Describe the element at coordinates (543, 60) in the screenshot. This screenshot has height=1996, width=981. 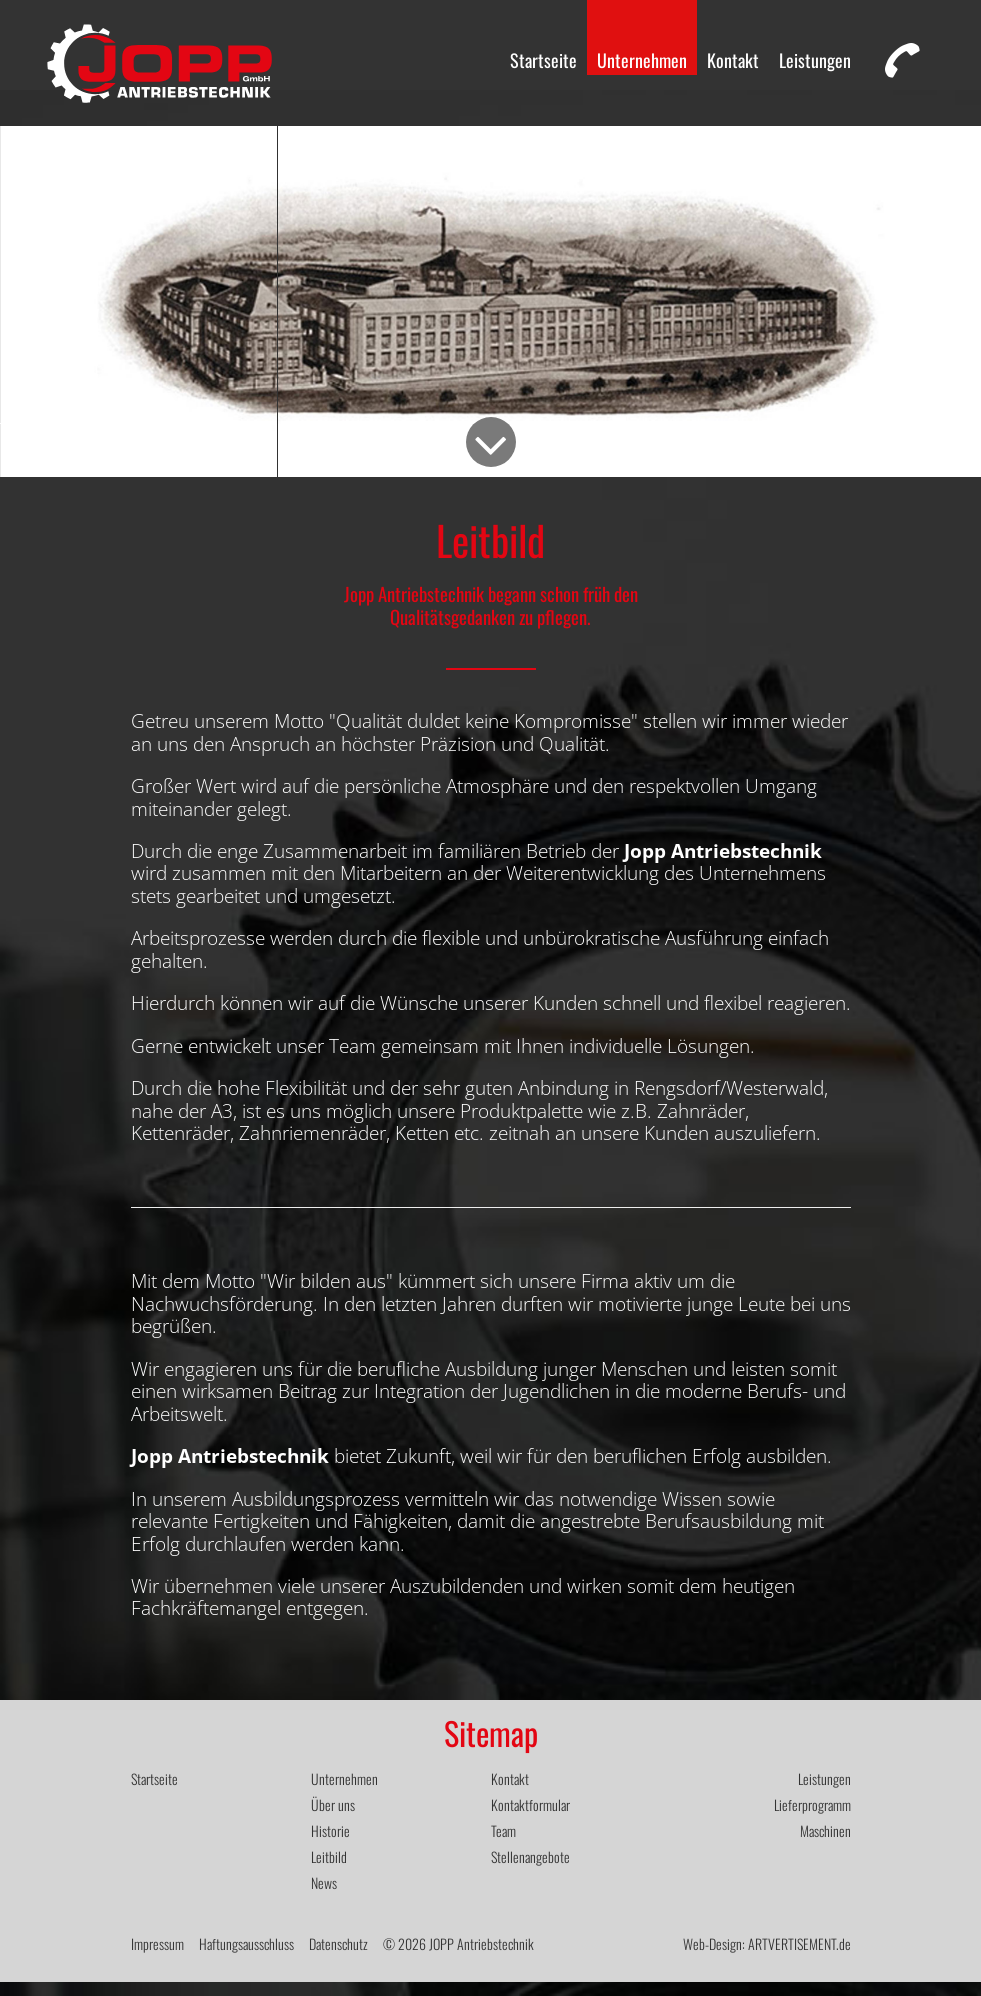
I see `Startseite` at that location.